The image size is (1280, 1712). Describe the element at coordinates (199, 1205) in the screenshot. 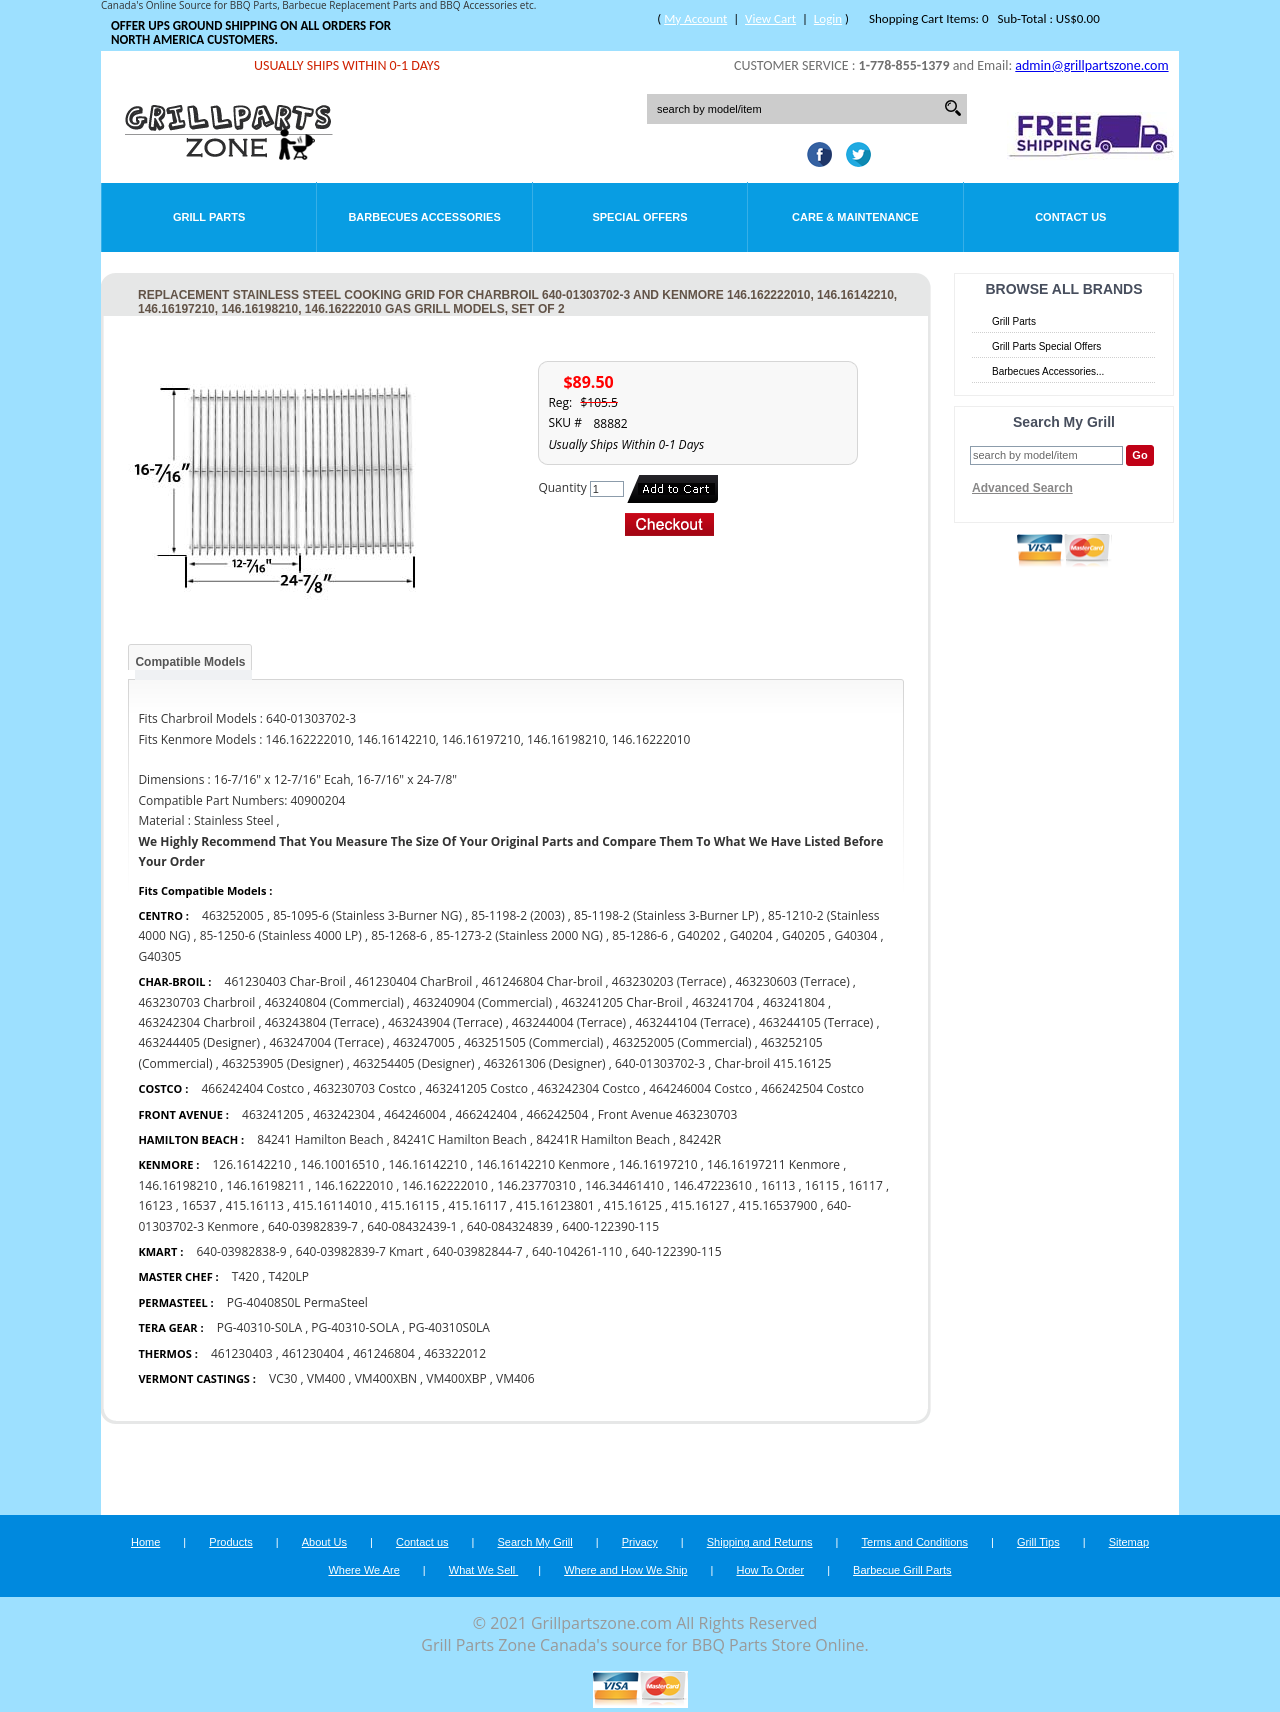

I see `16537` at that location.